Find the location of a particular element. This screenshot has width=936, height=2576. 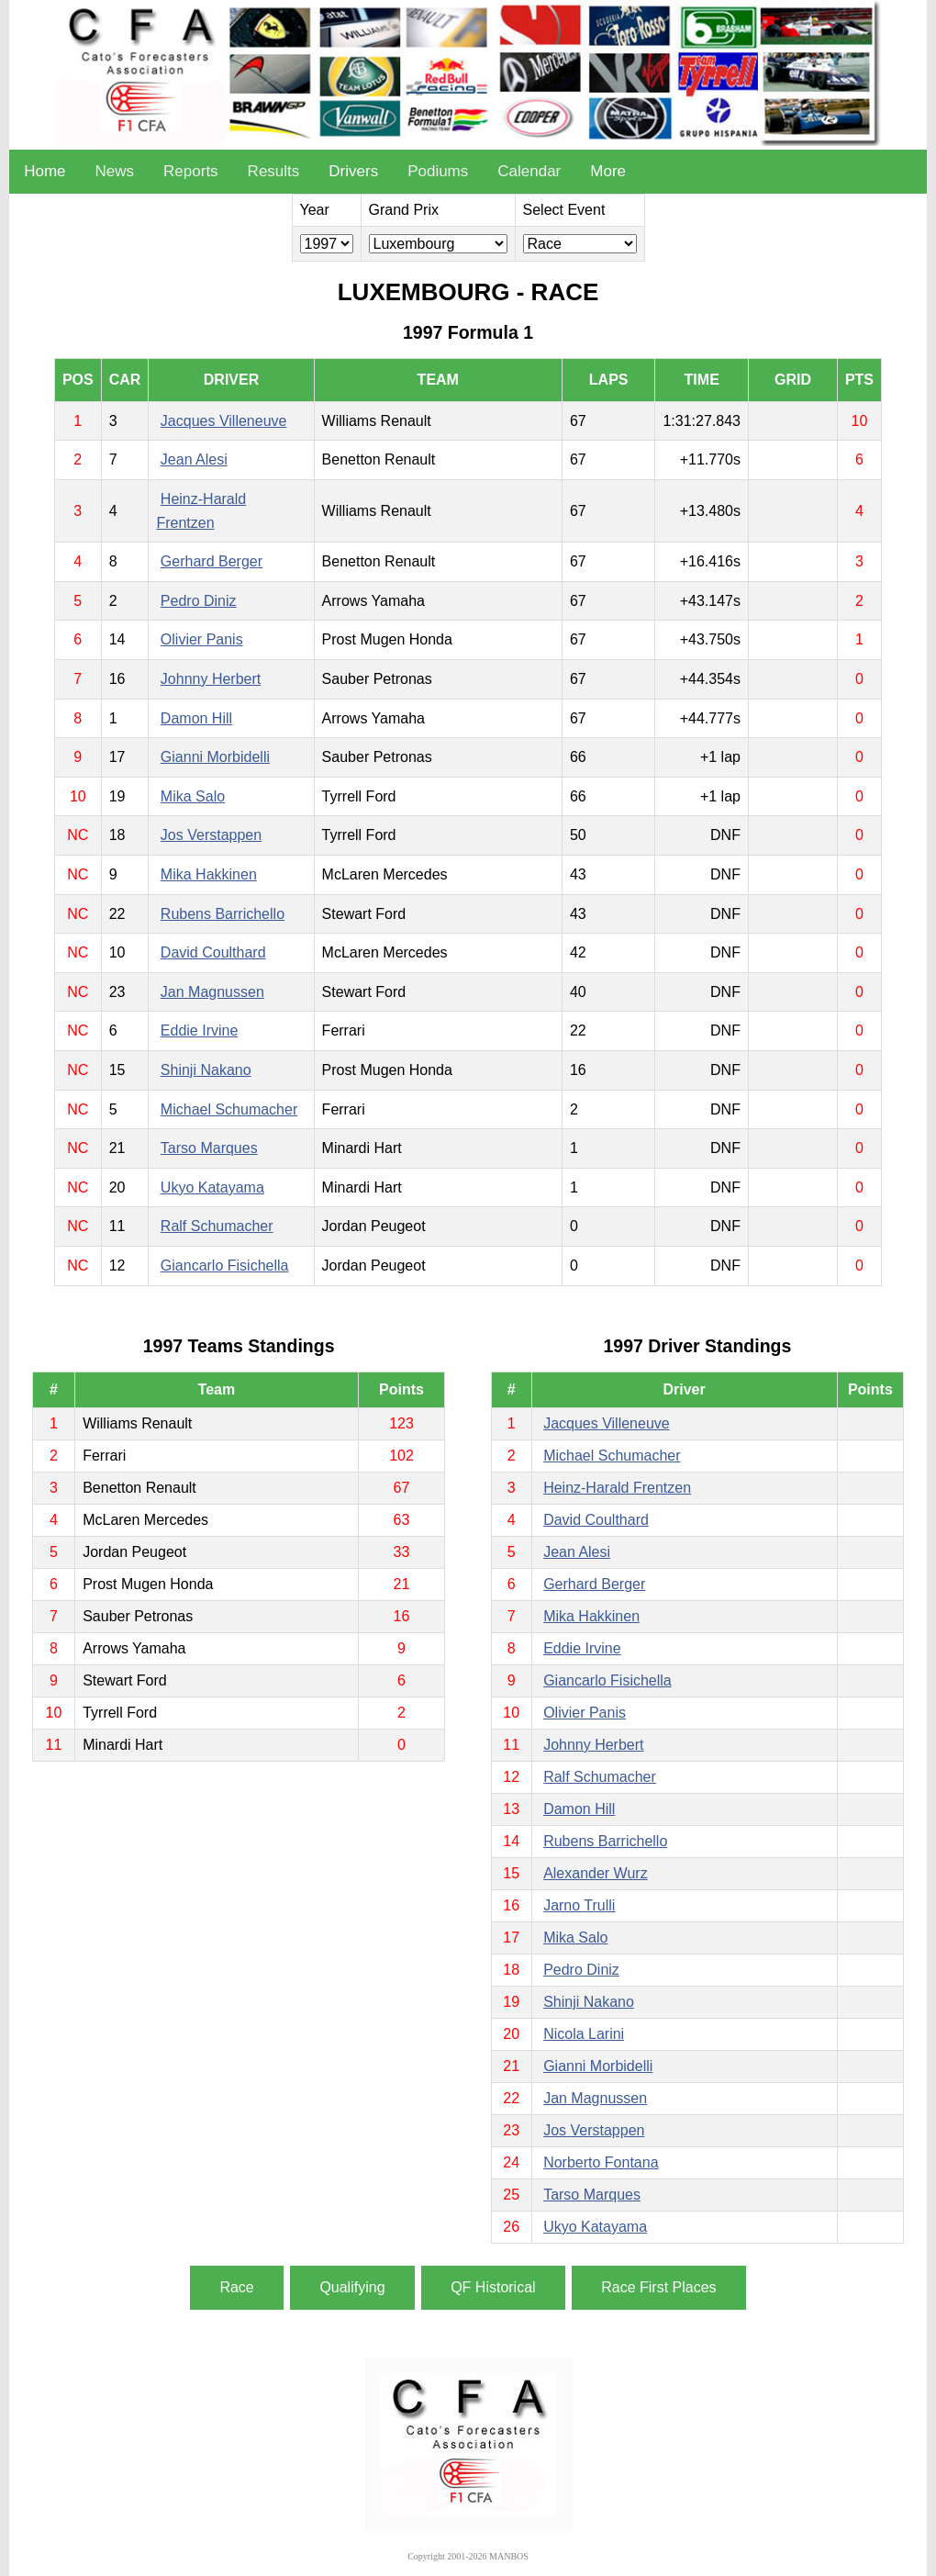

David Coulthard is located at coordinates (213, 952).